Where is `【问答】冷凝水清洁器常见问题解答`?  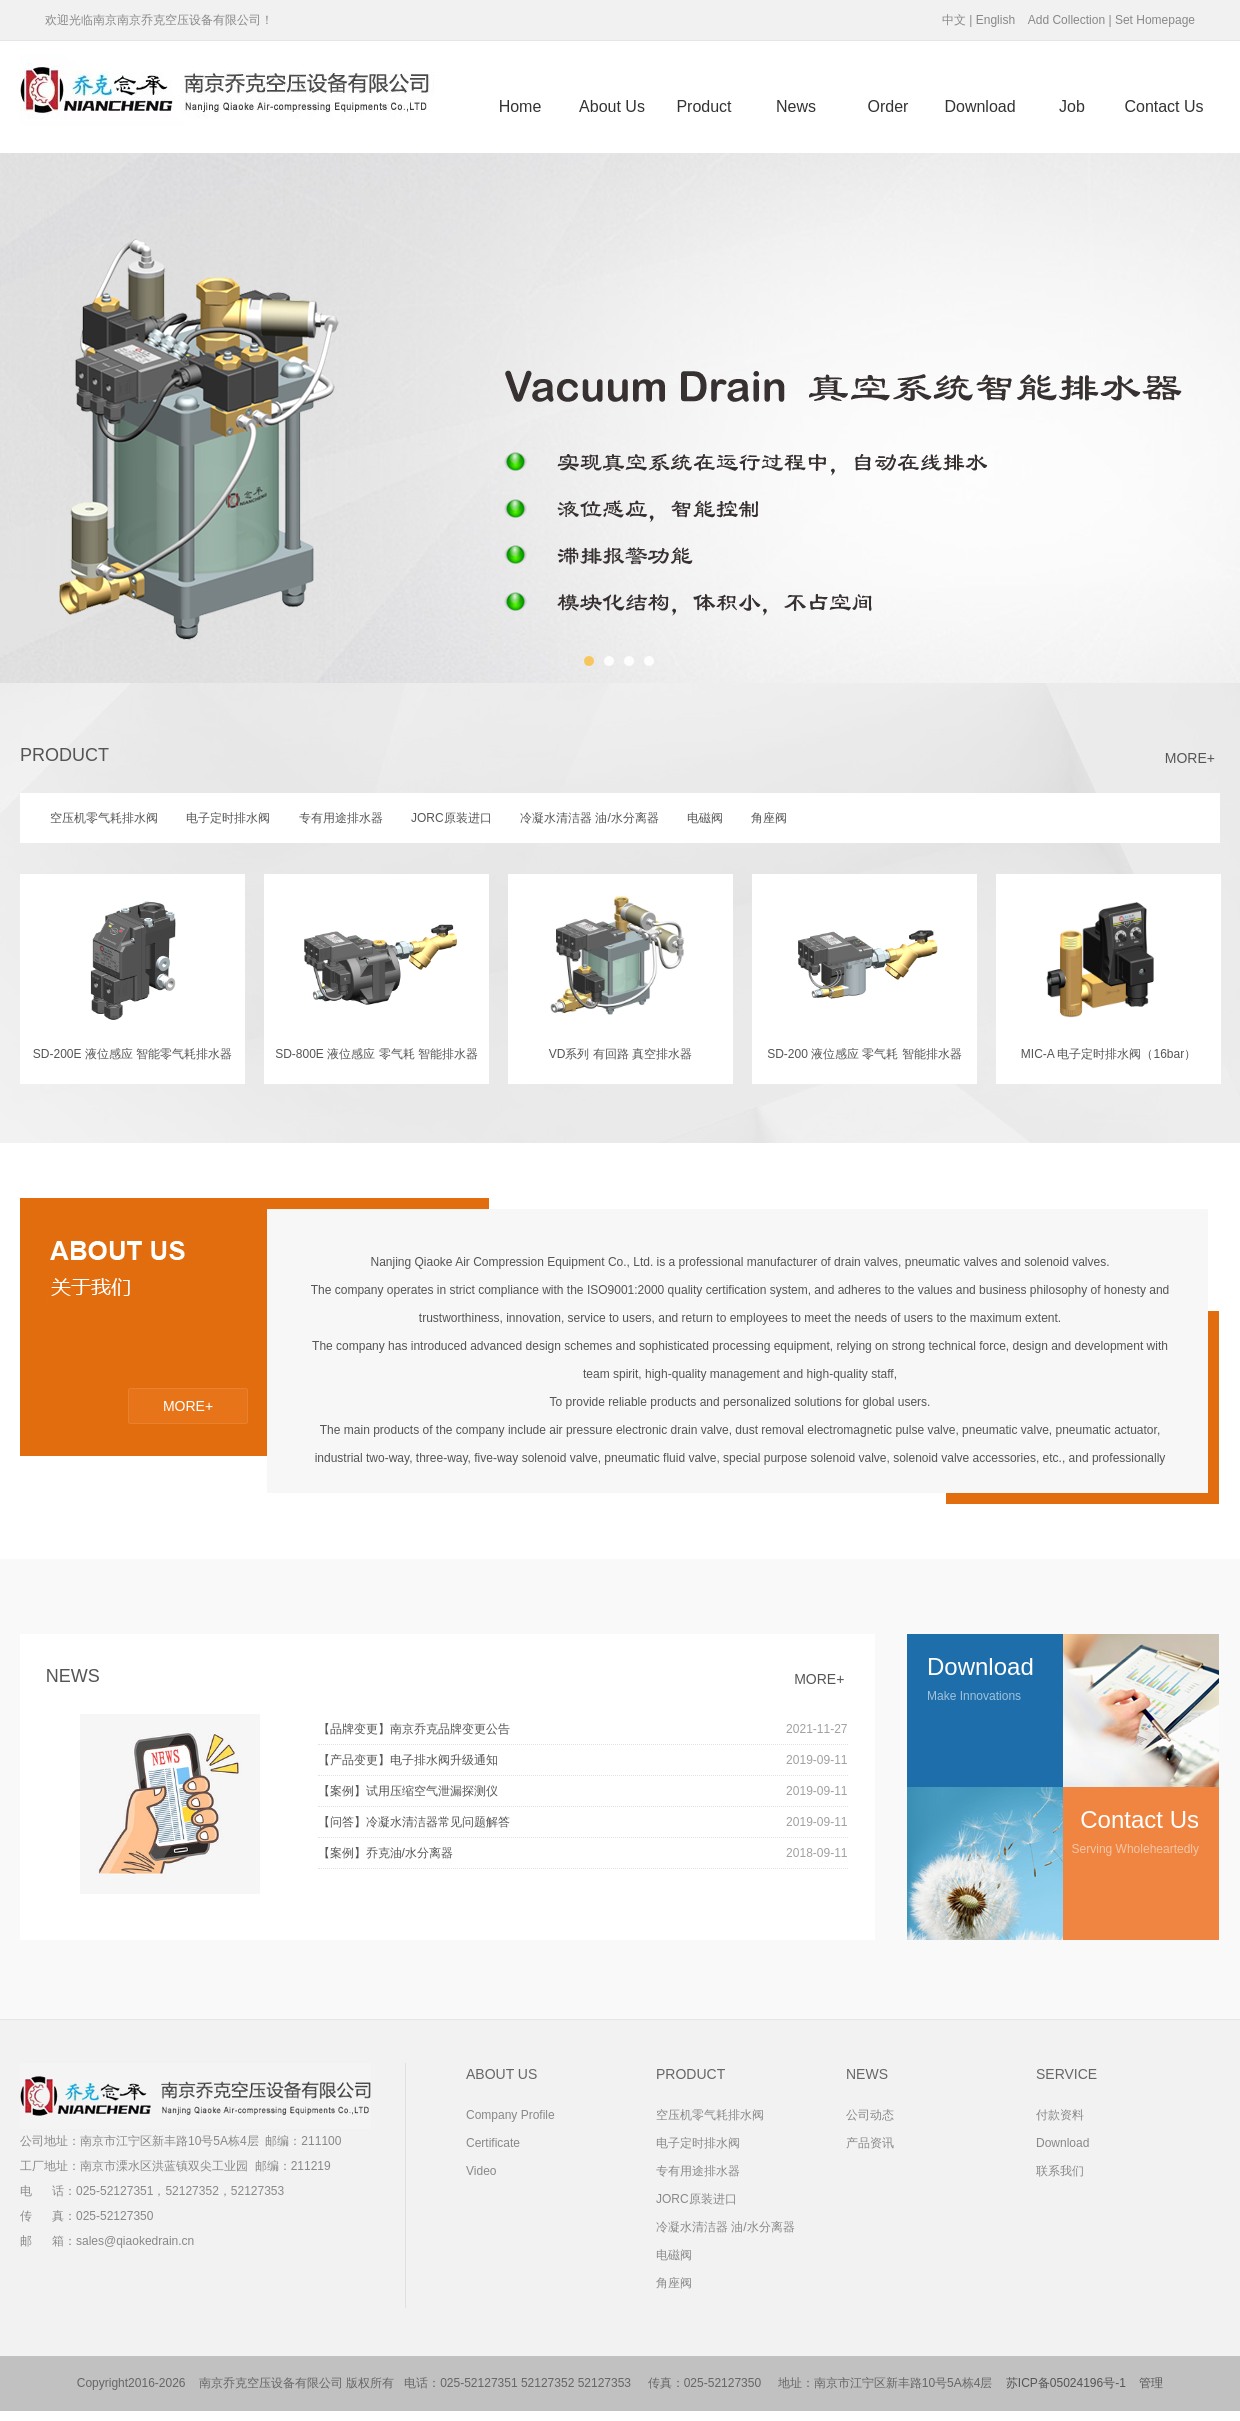
【问答】冷凝水清洁器常见问题解答 is located at coordinates (583, 1822).